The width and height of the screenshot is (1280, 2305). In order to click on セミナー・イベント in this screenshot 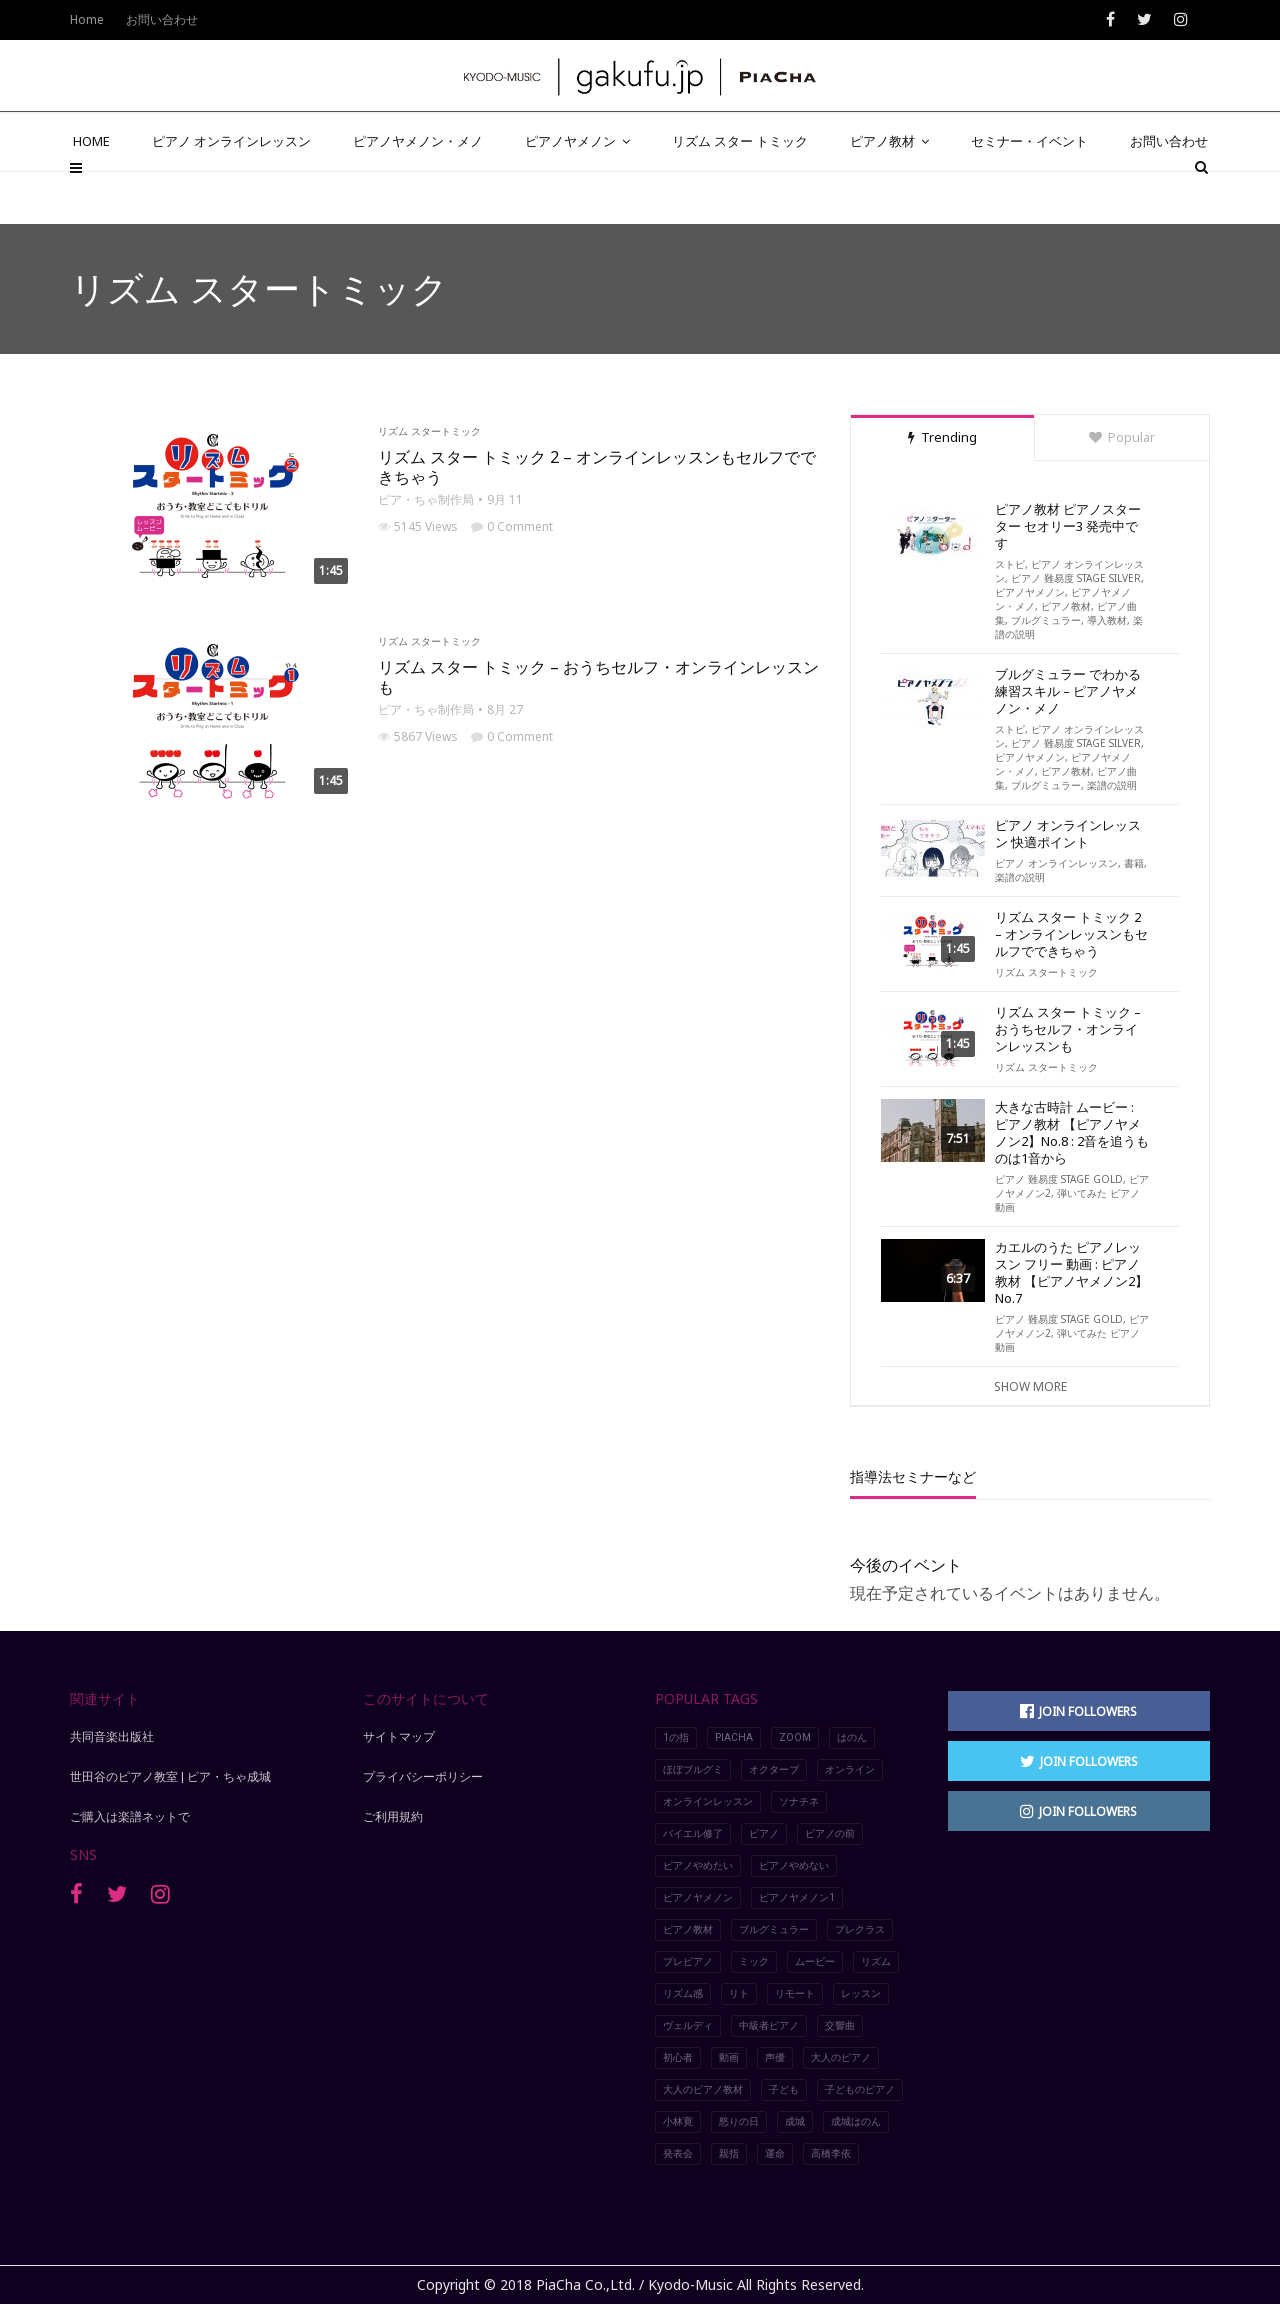, I will do `click(1029, 192)`.